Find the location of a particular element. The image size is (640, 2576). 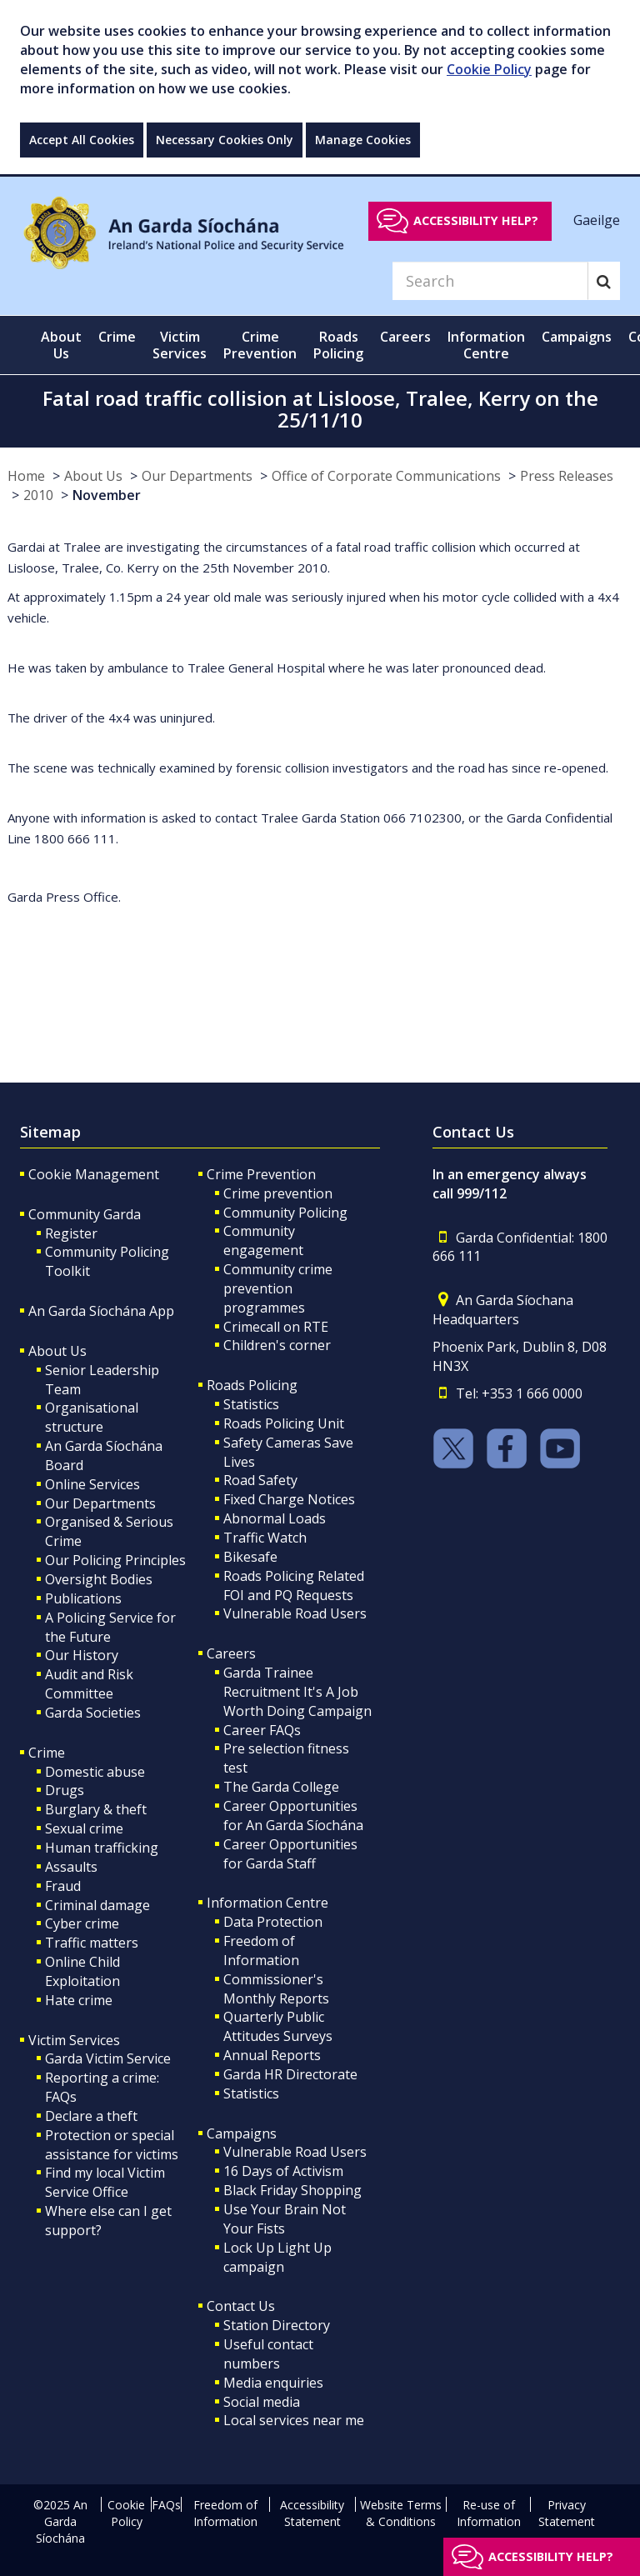

Accessibility help? is located at coordinates (475, 220).